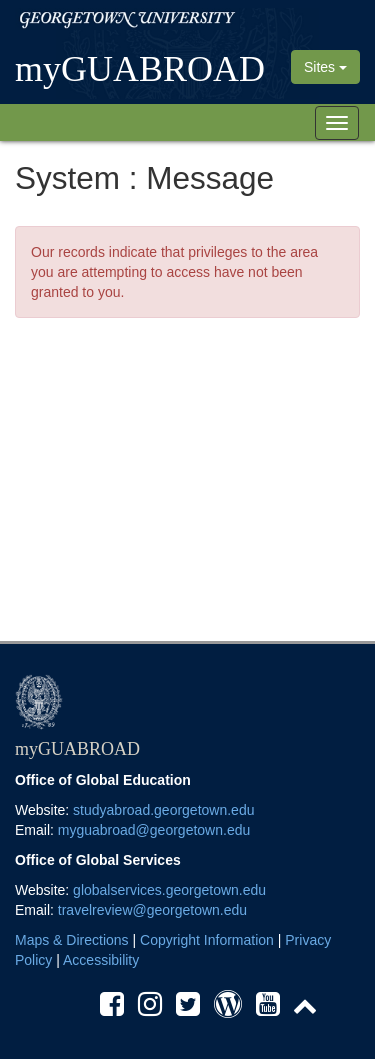  Describe the element at coordinates (163, 810) in the screenshot. I see `studyabroad.georgetown.edu` at that location.